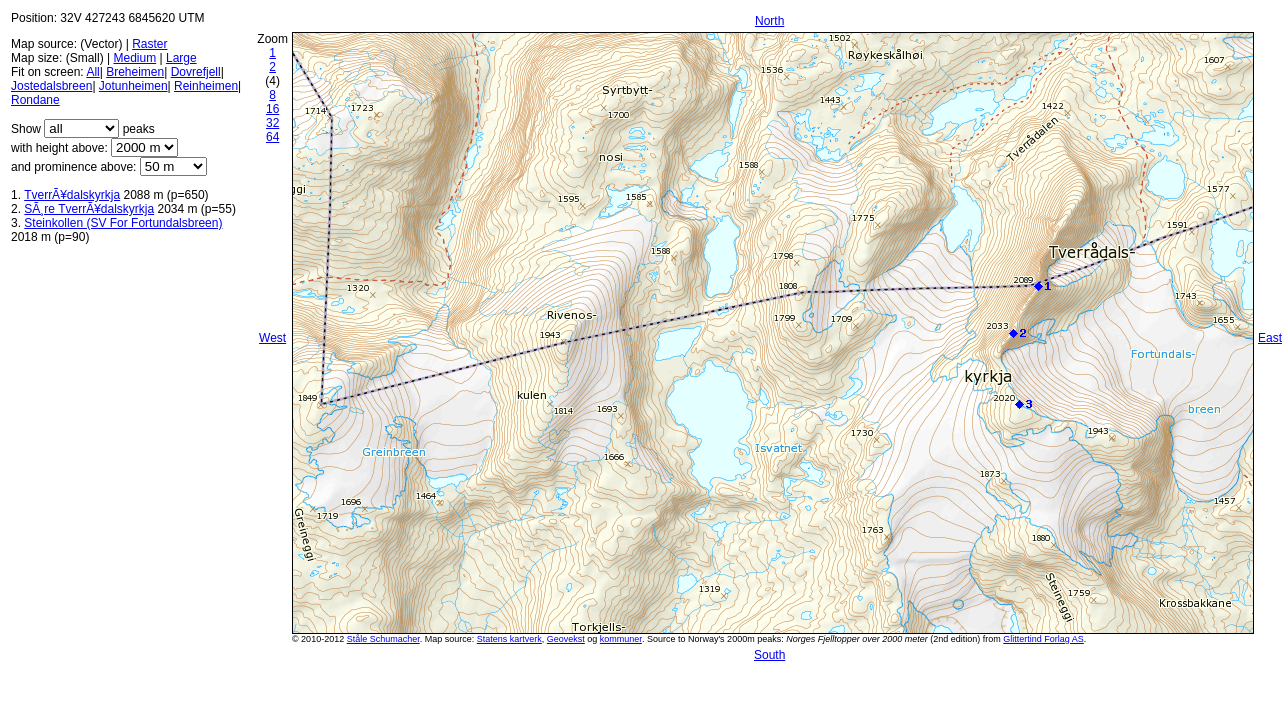 This screenshot has width=1288, height=720. I want to click on West, so click(272, 338).